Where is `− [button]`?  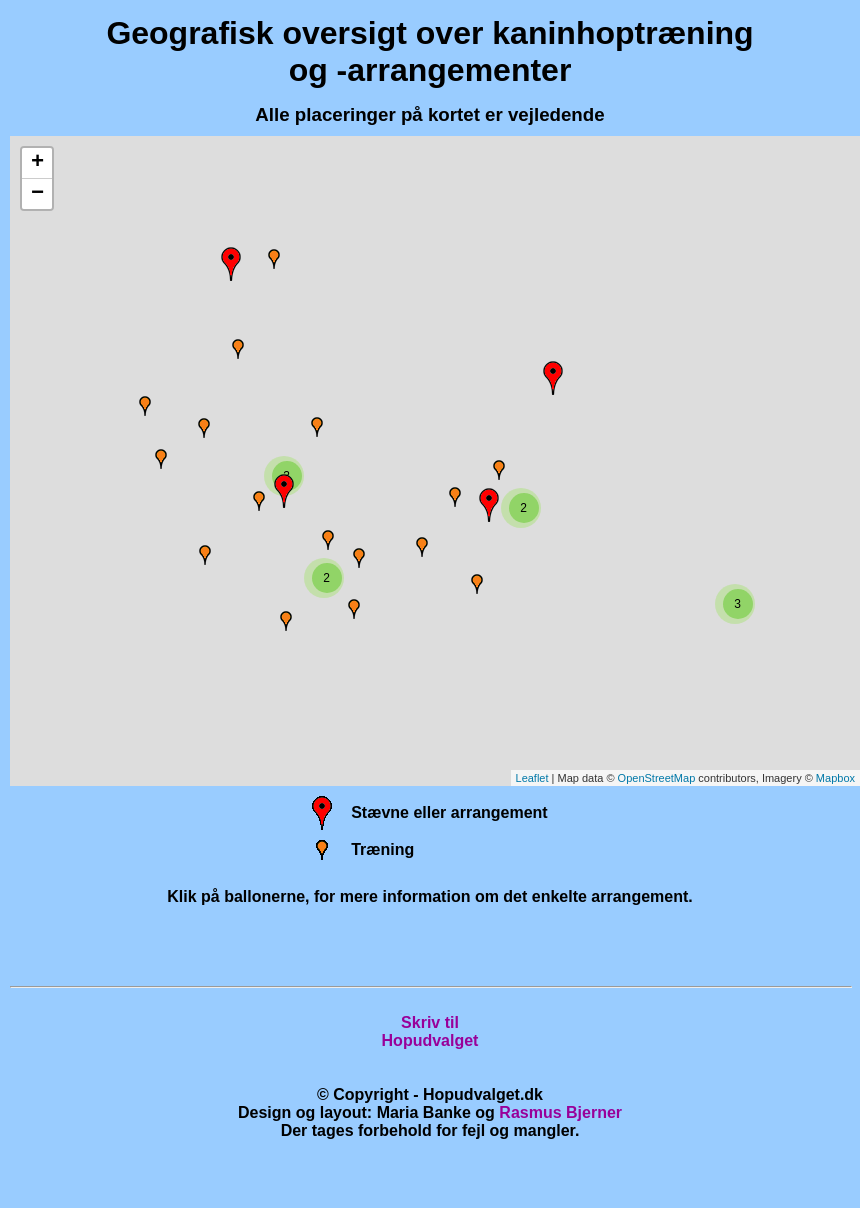
− [button] is located at coordinates (37, 194).